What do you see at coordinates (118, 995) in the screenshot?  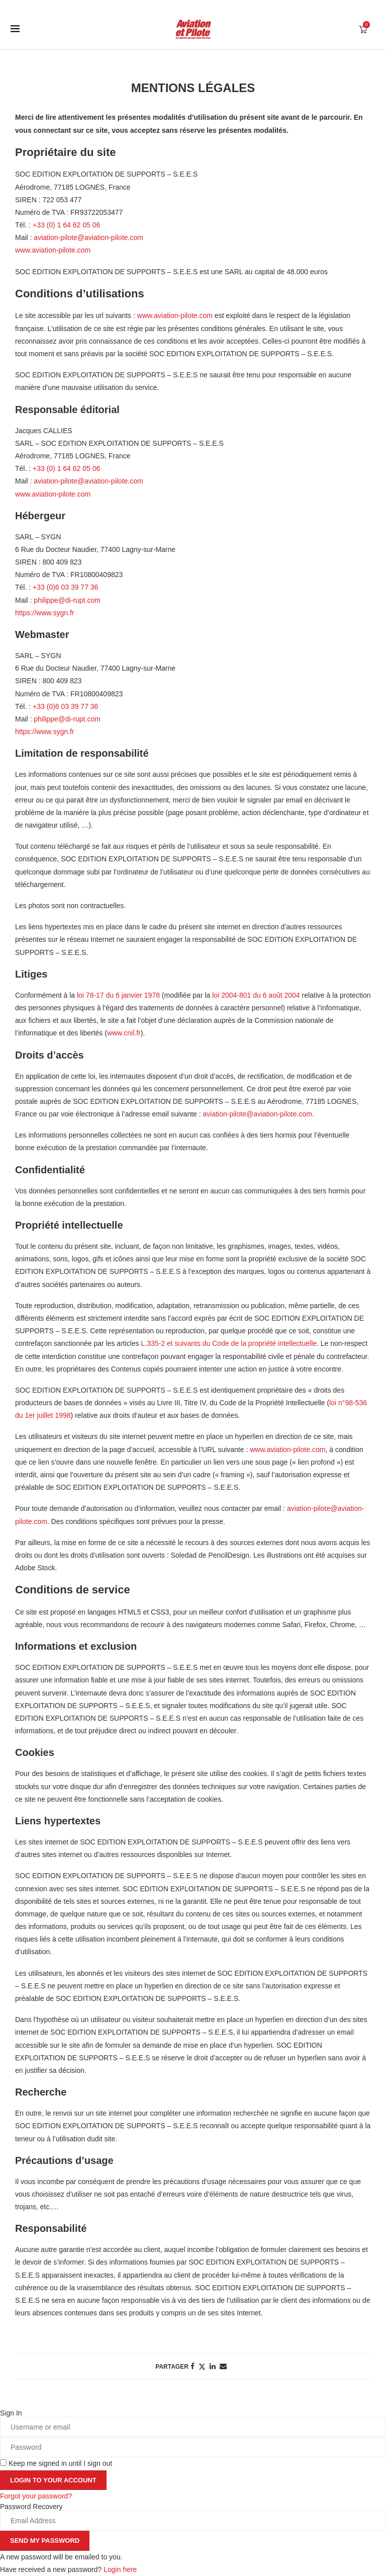 I see `loi 78-17 du 6 janvier 1978` at bounding box center [118, 995].